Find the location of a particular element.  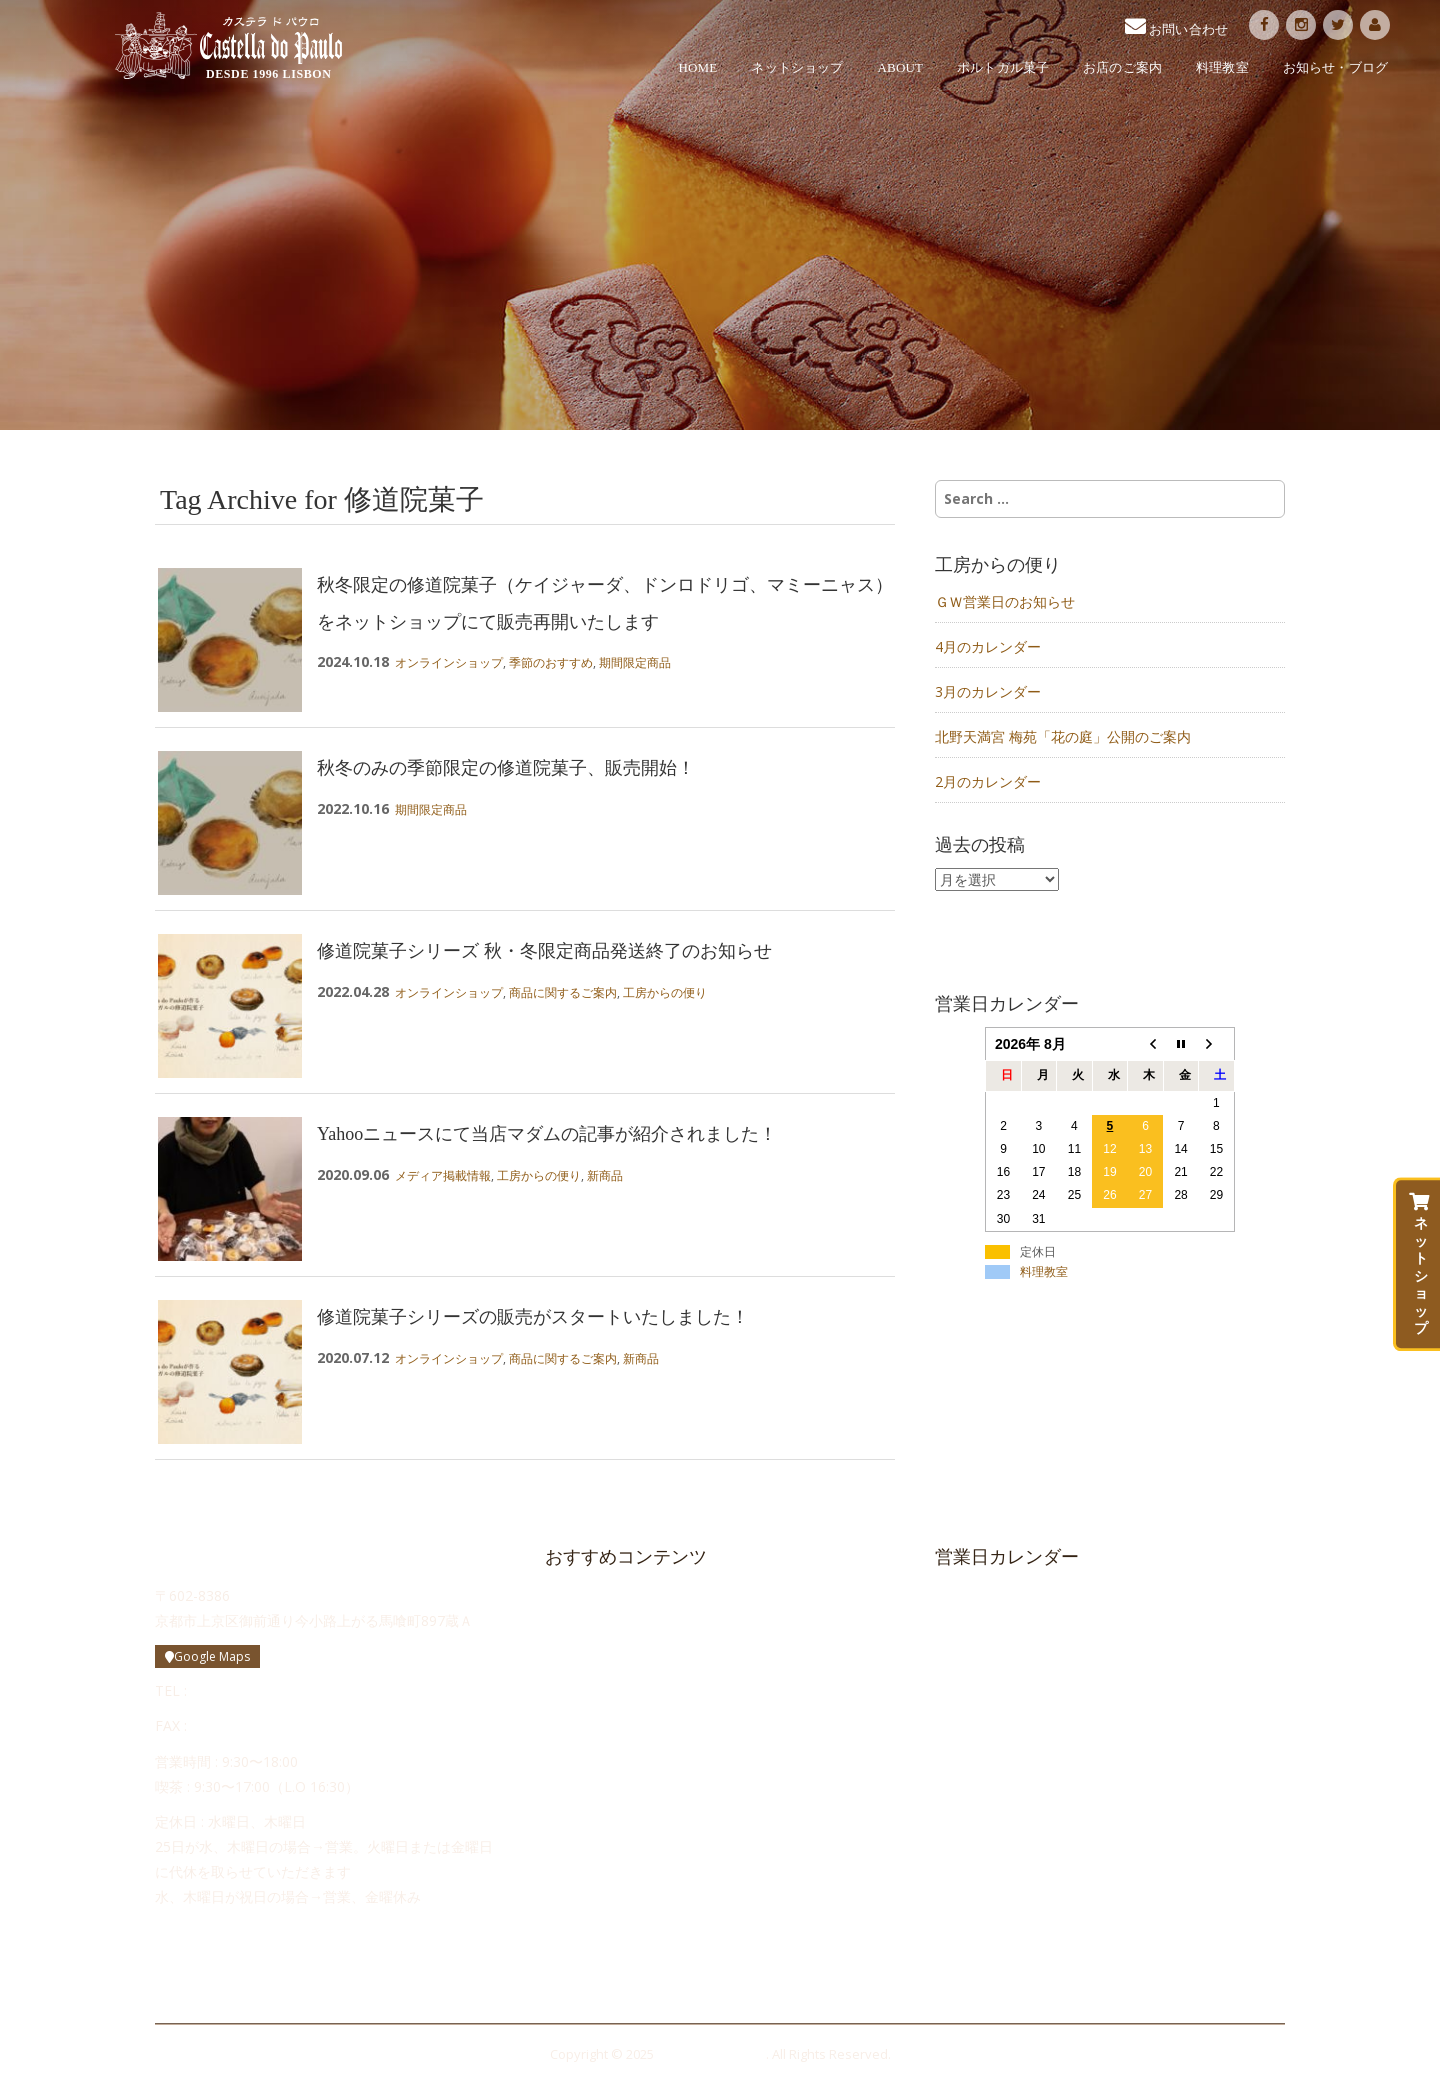

求人情報 is located at coordinates (582, 1834).